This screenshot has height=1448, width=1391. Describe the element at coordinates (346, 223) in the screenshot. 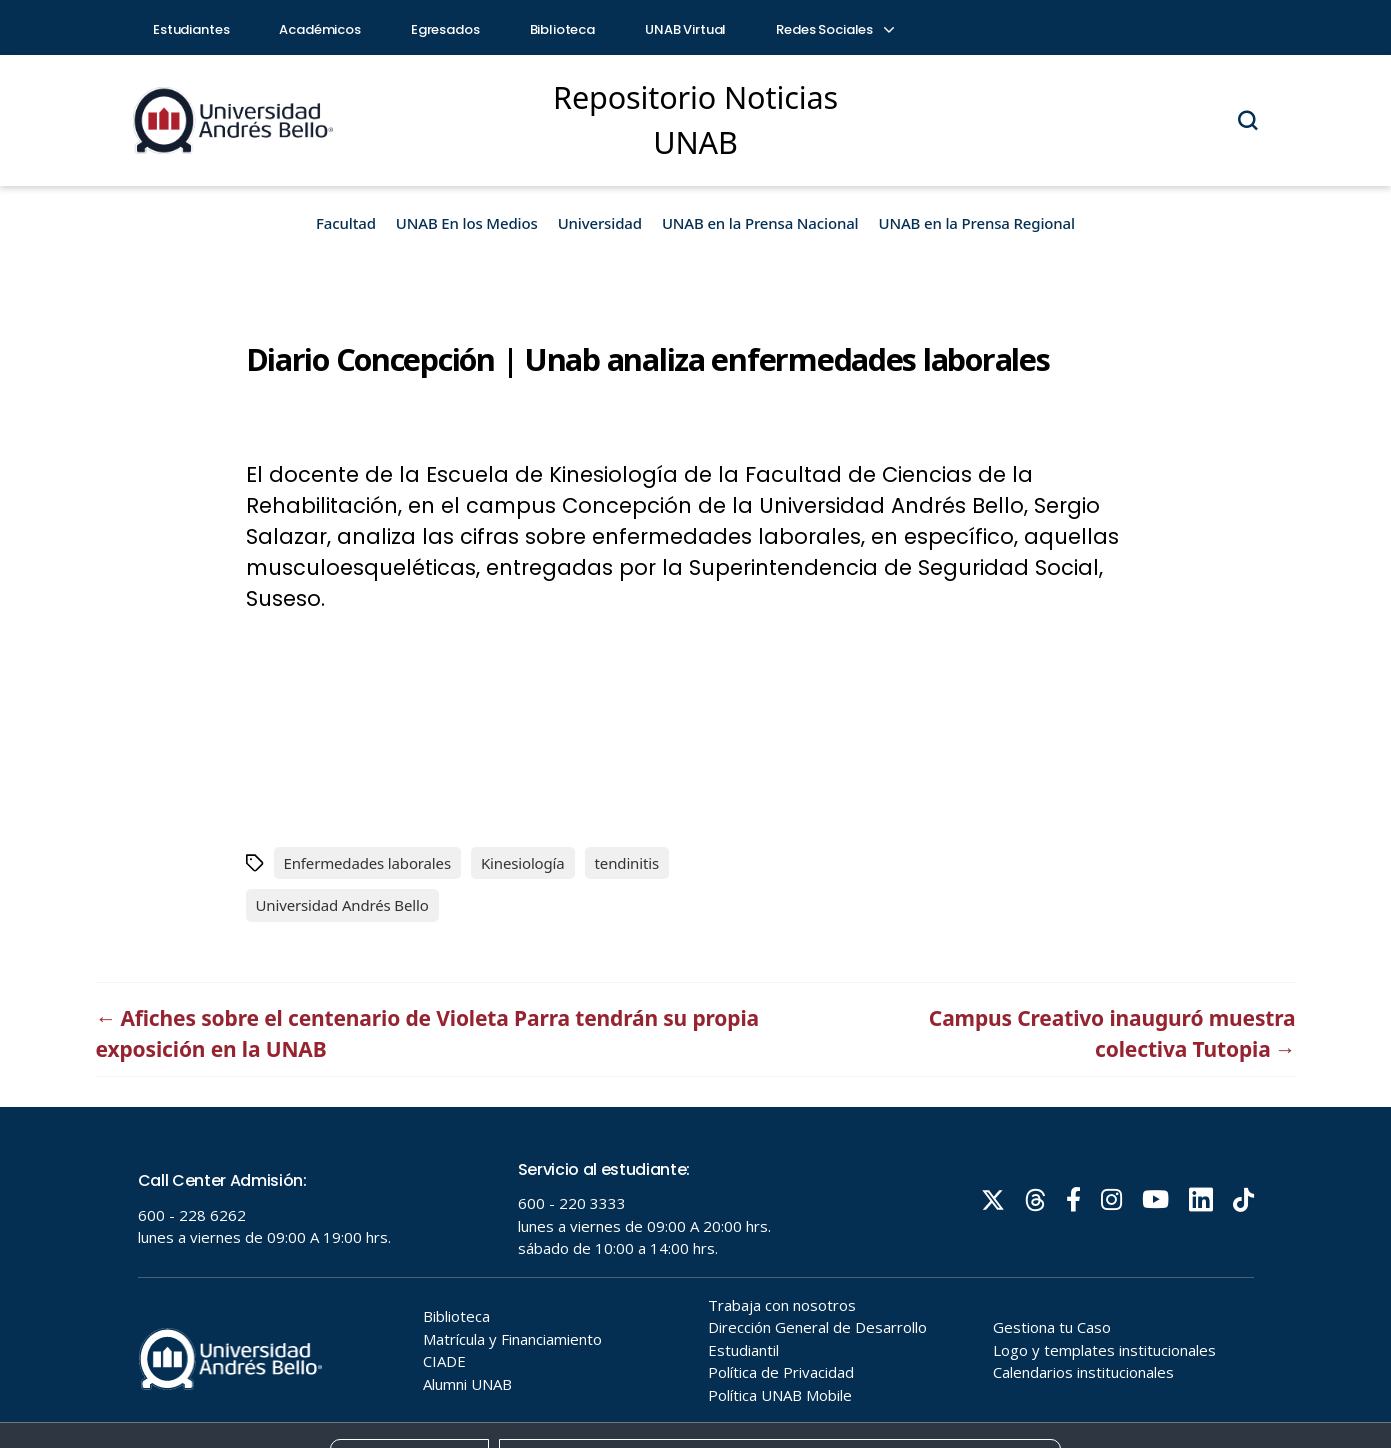

I see `Facultad` at that location.